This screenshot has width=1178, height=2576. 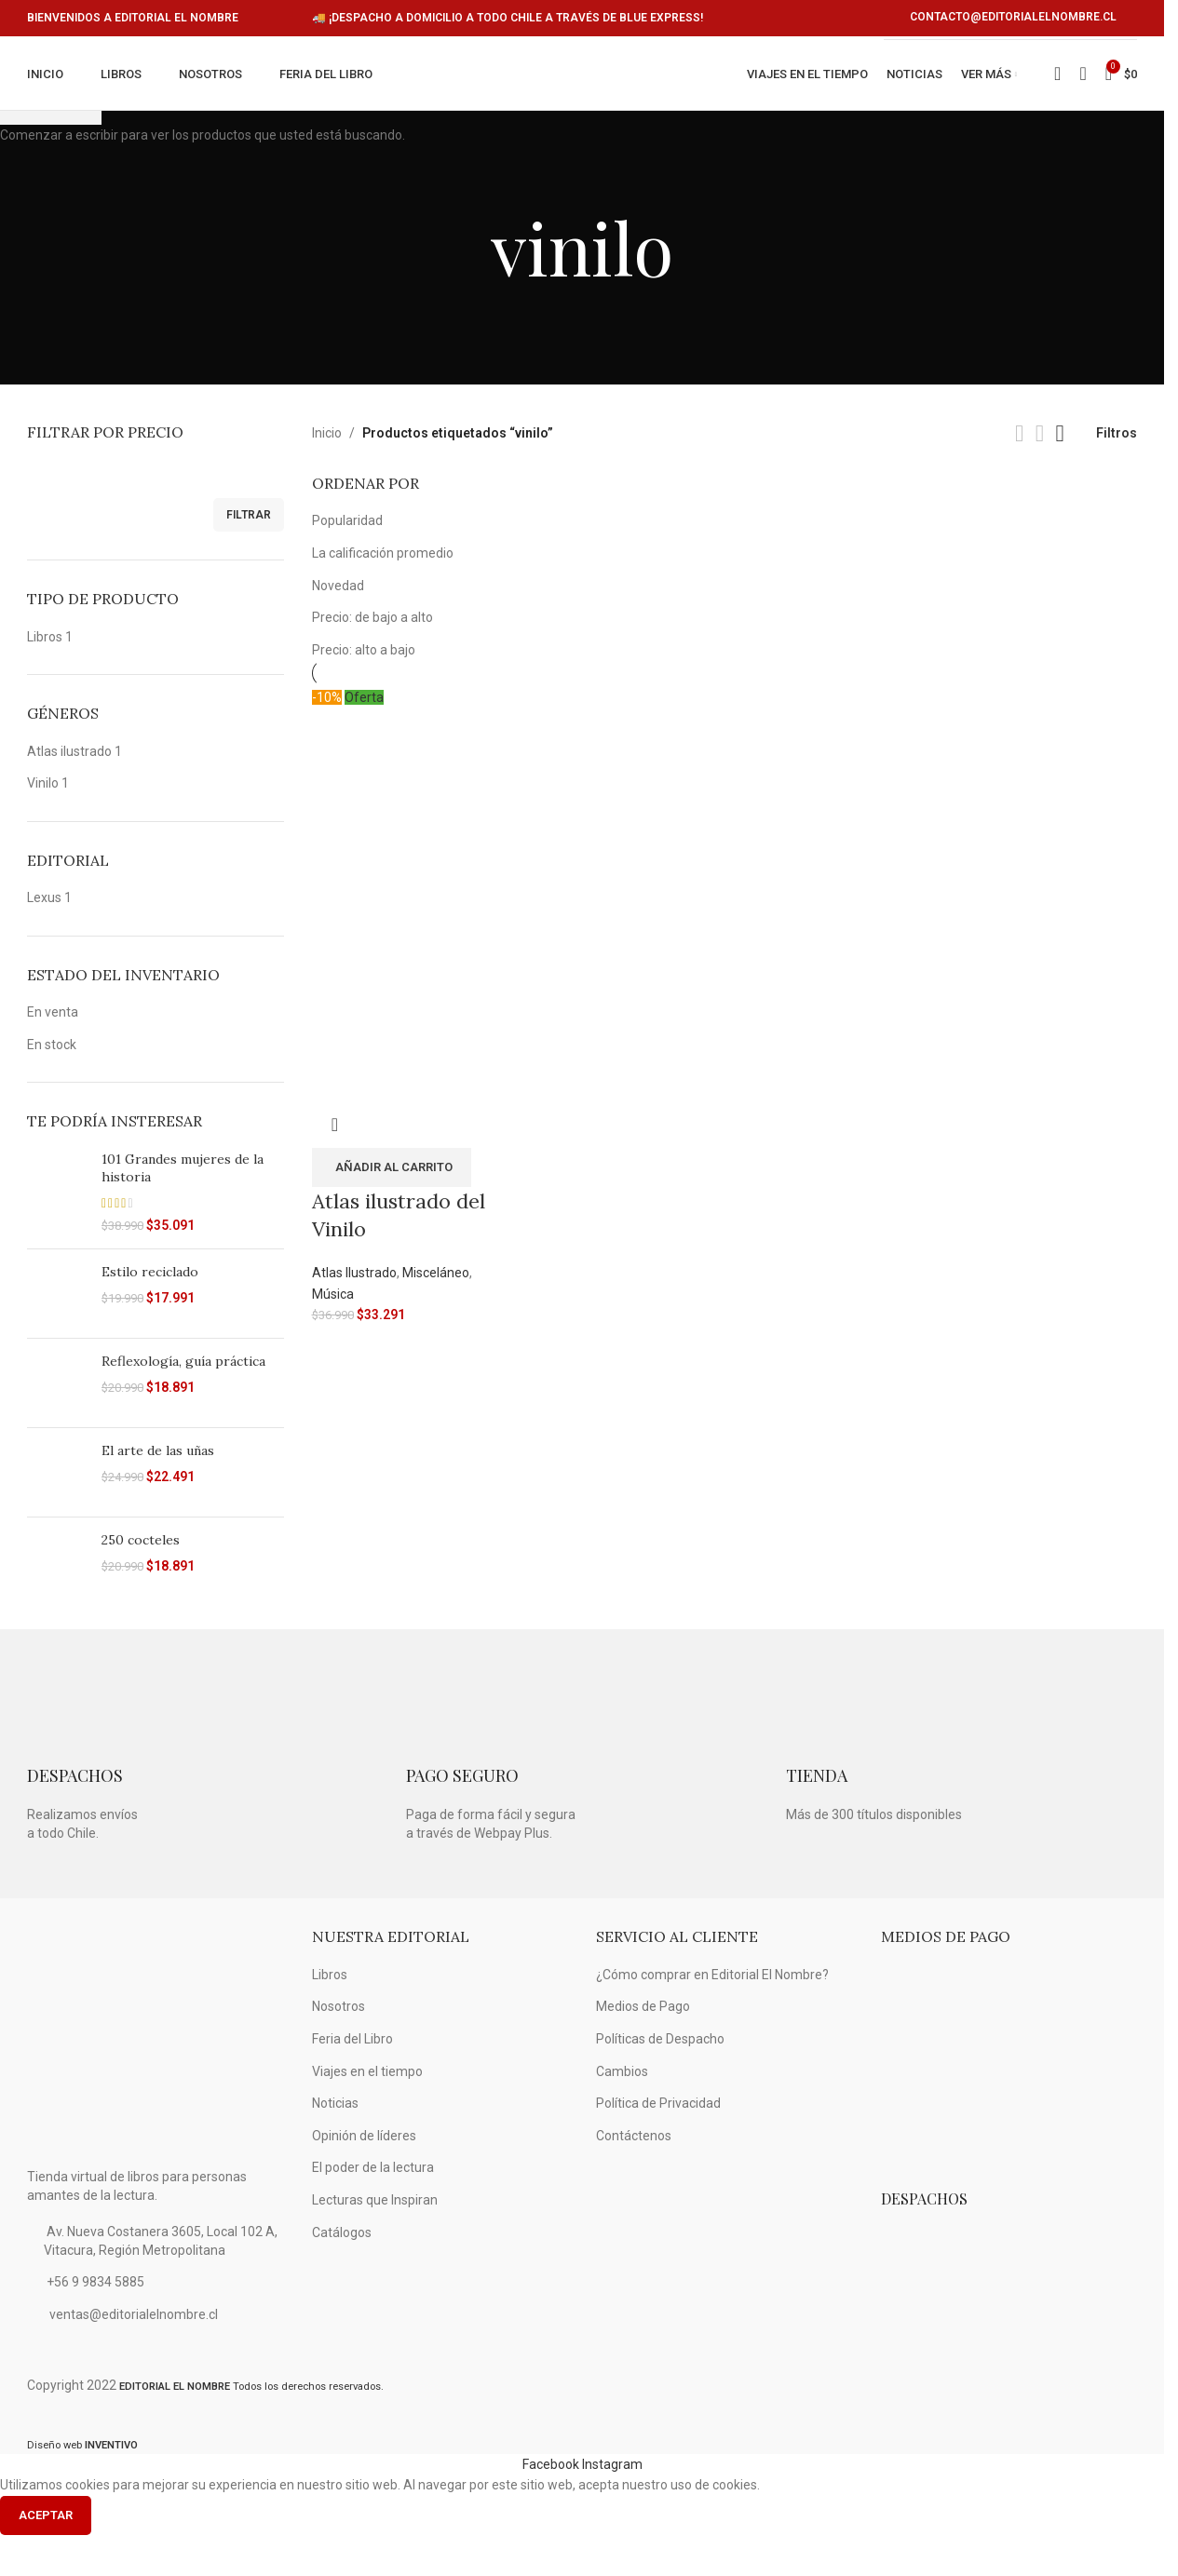 What do you see at coordinates (1082, 95) in the screenshot?
I see `[Búsqueda]` at bounding box center [1082, 95].